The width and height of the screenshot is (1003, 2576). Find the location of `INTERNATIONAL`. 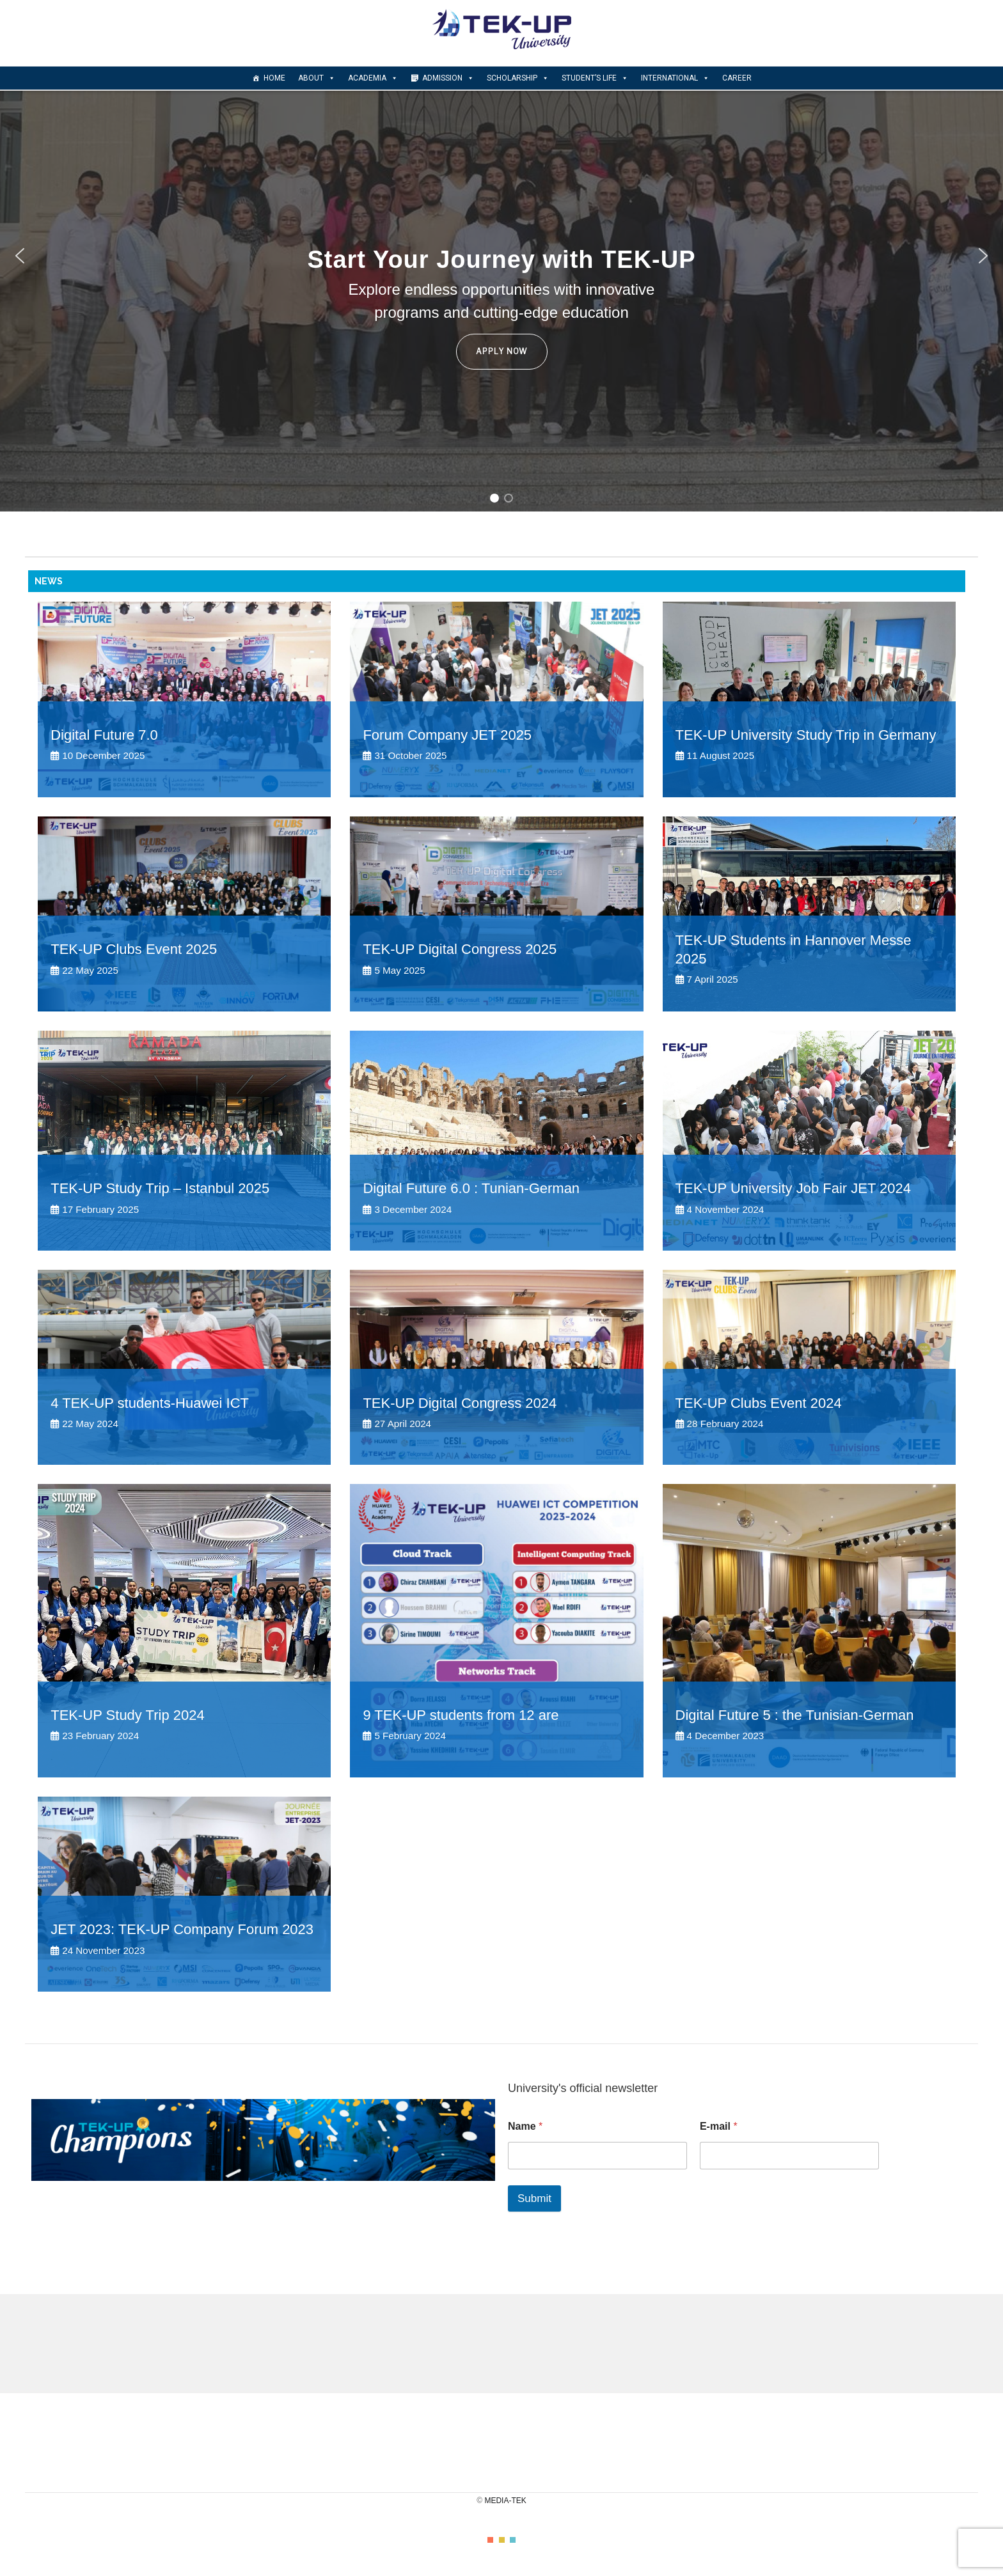

INTERNATIONAL is located at coordinates (675, 78).